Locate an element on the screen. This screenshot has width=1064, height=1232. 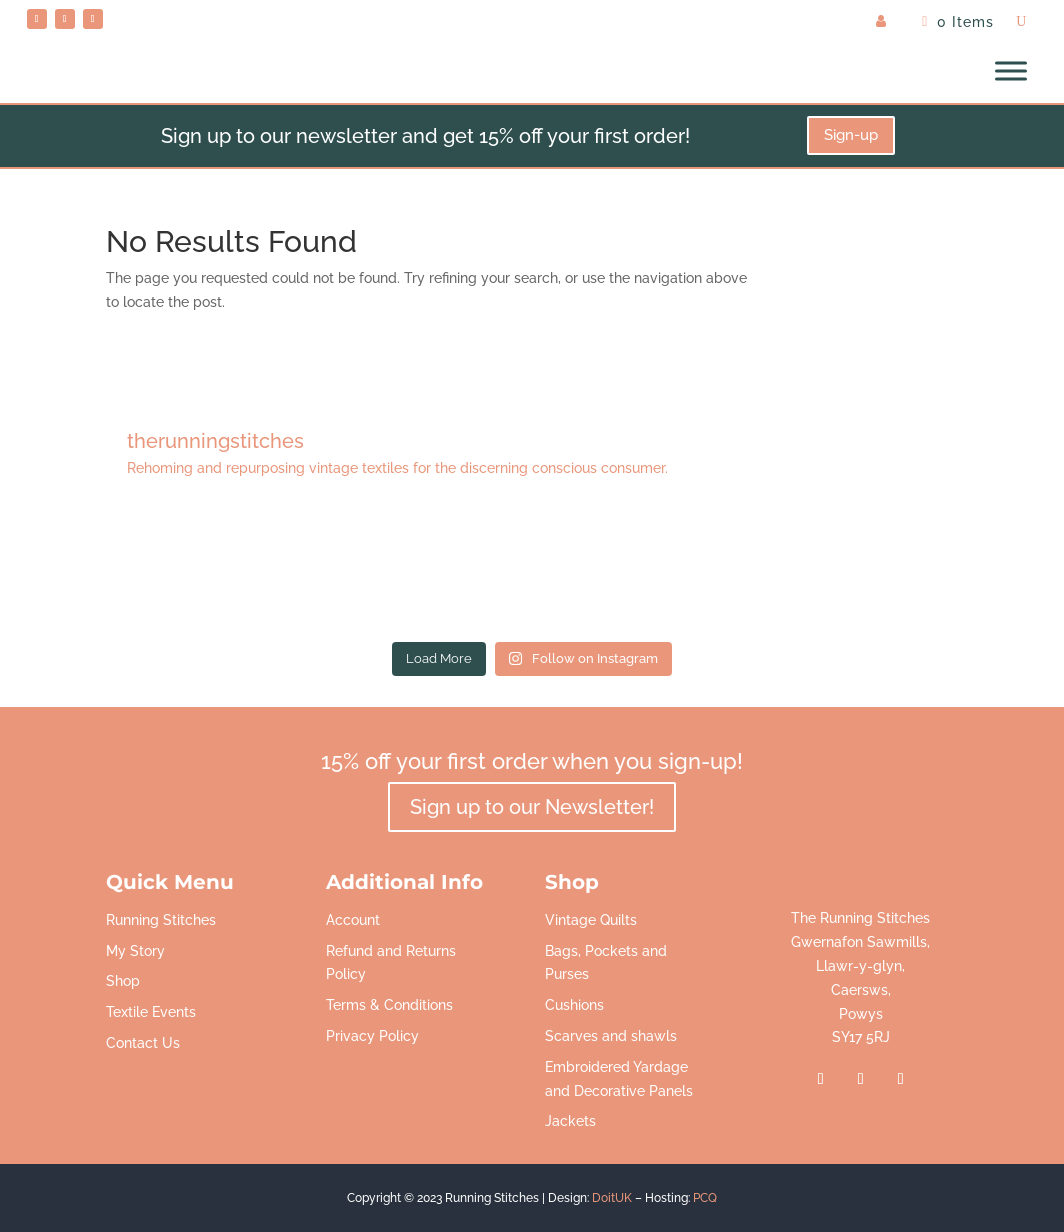
Textile Events is located at coordinates (151, 1012).